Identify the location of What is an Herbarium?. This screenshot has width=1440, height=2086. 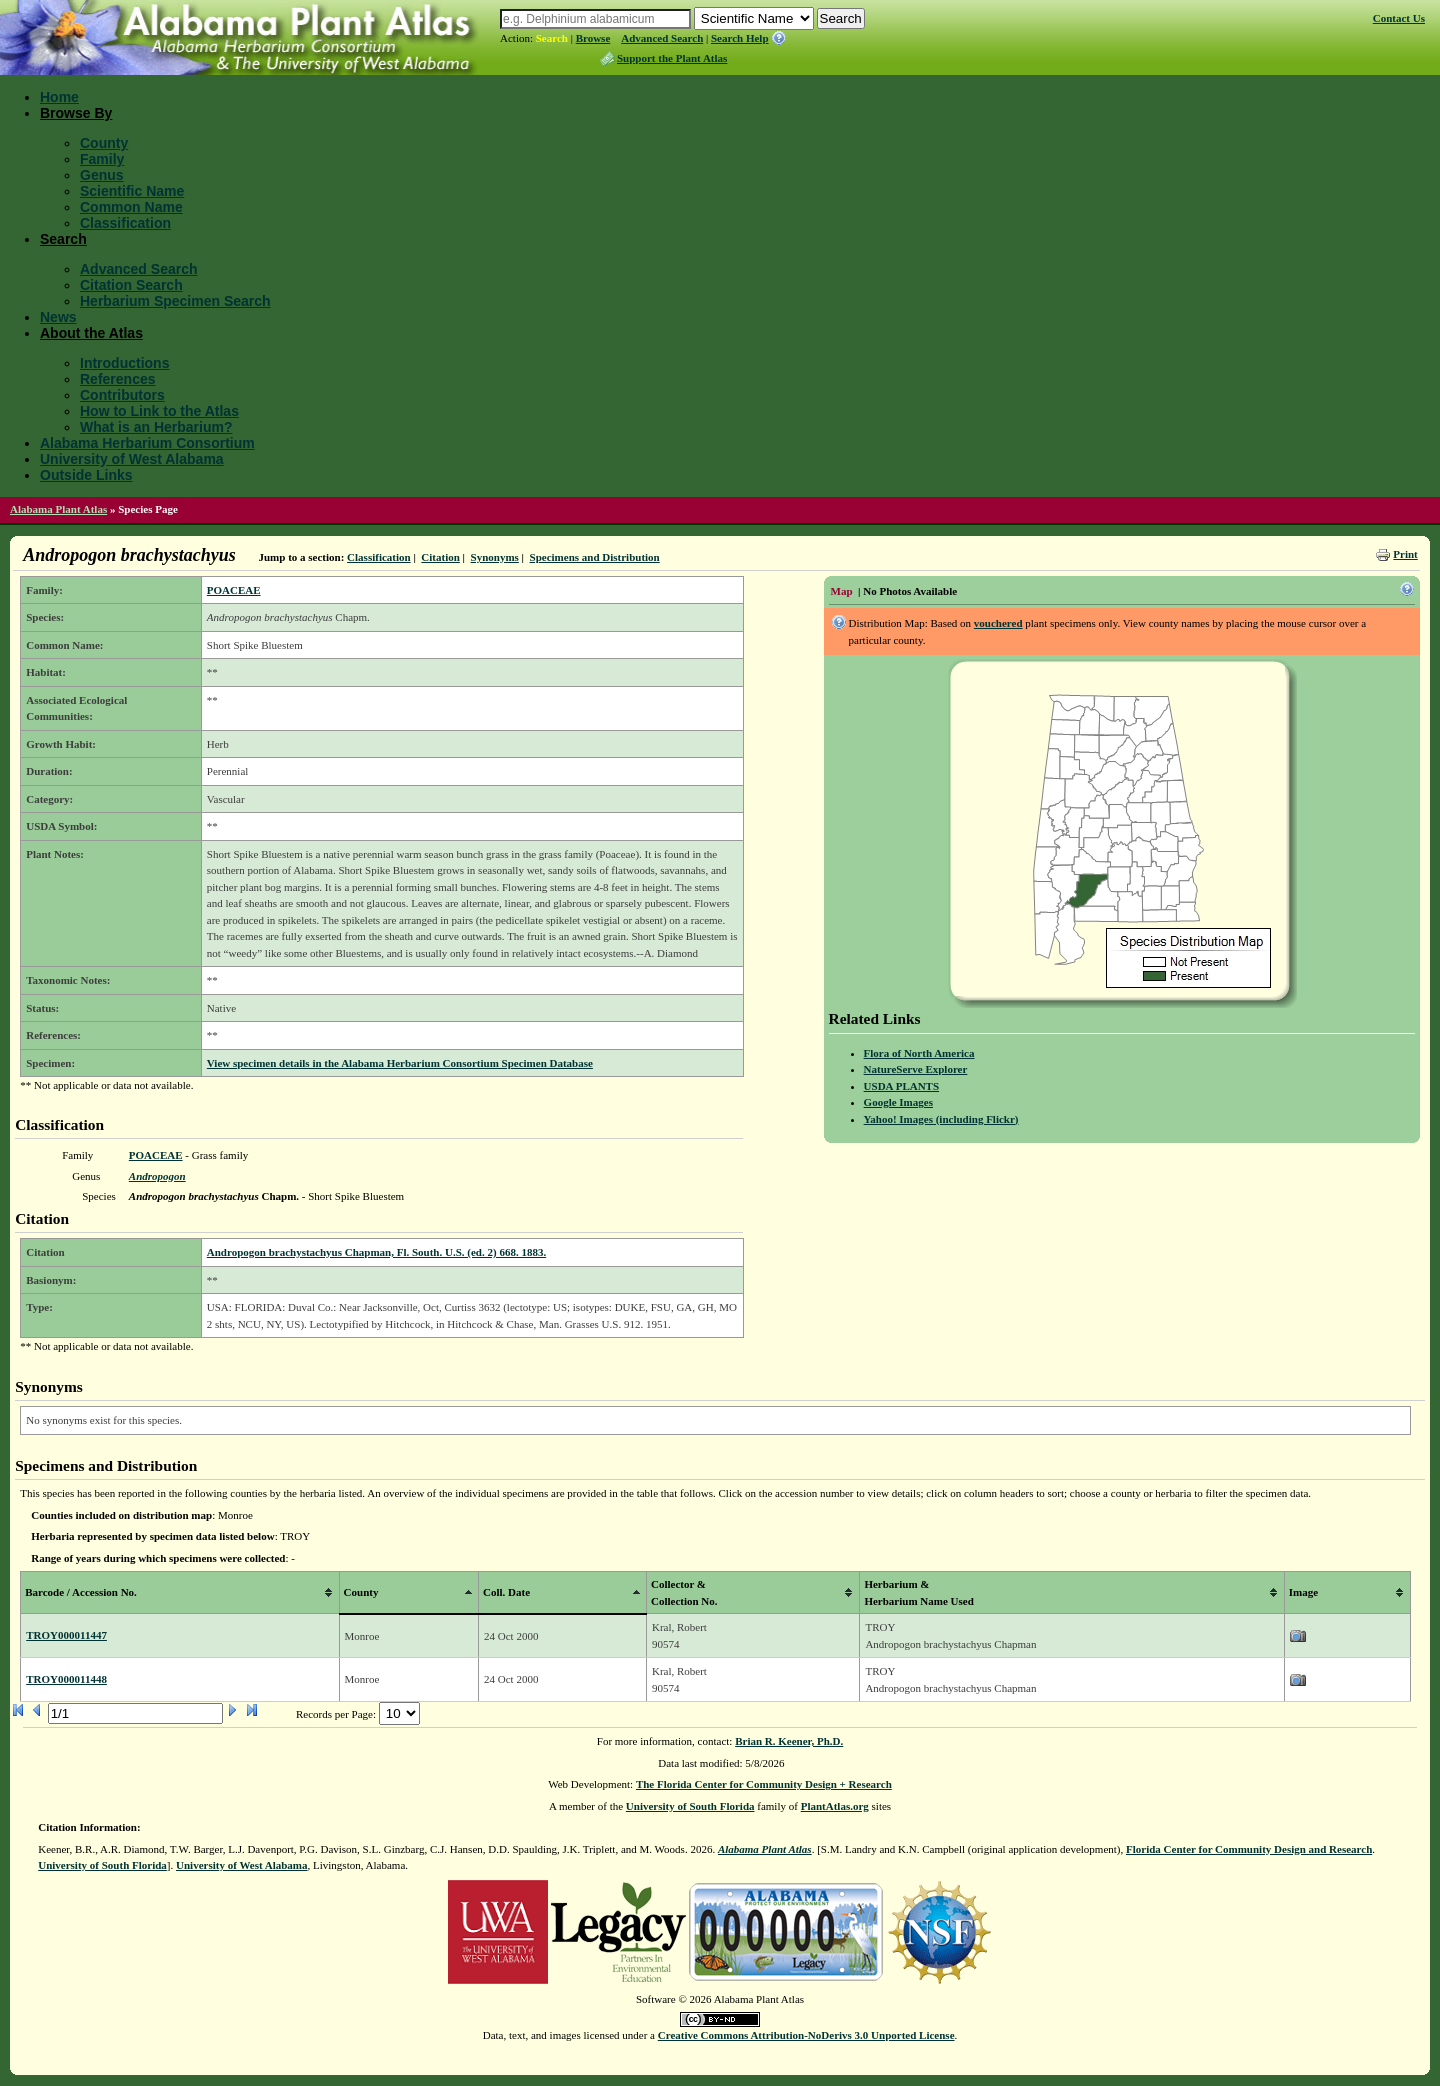
(156, 427).